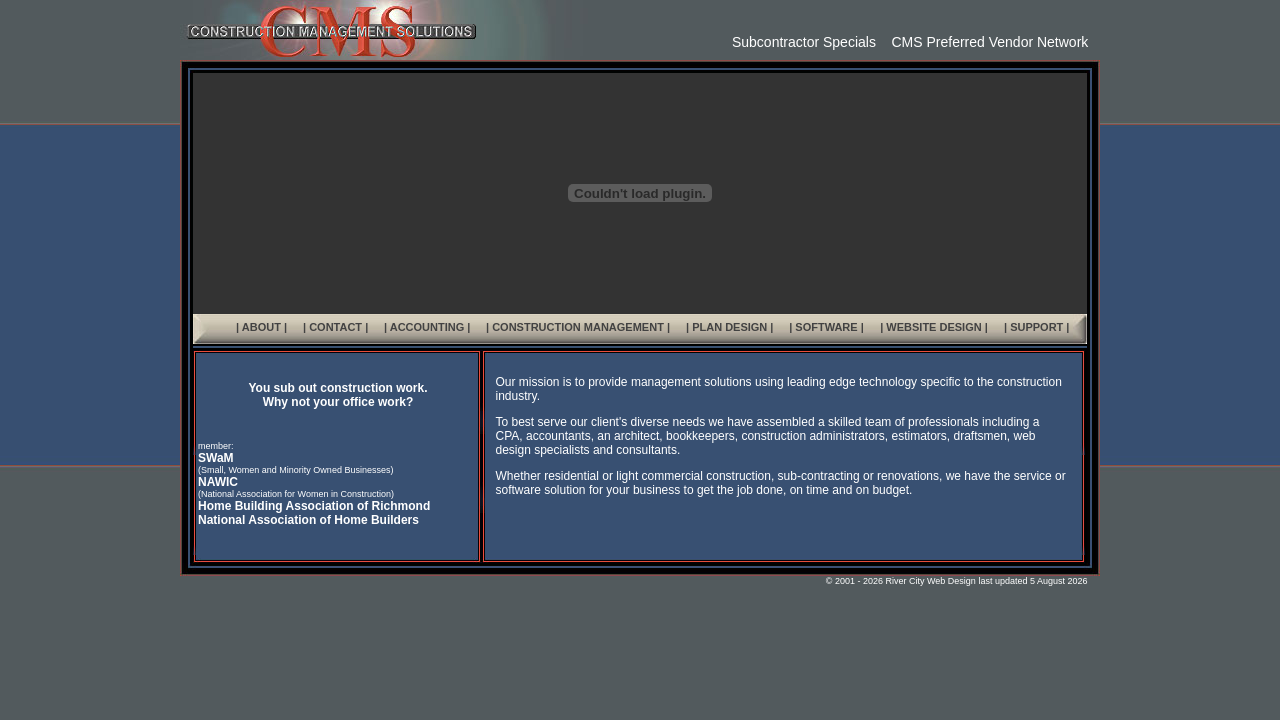  Describe the element at coordinates (931, 581) in the screenshot. I see `River City Web Design` at that location.